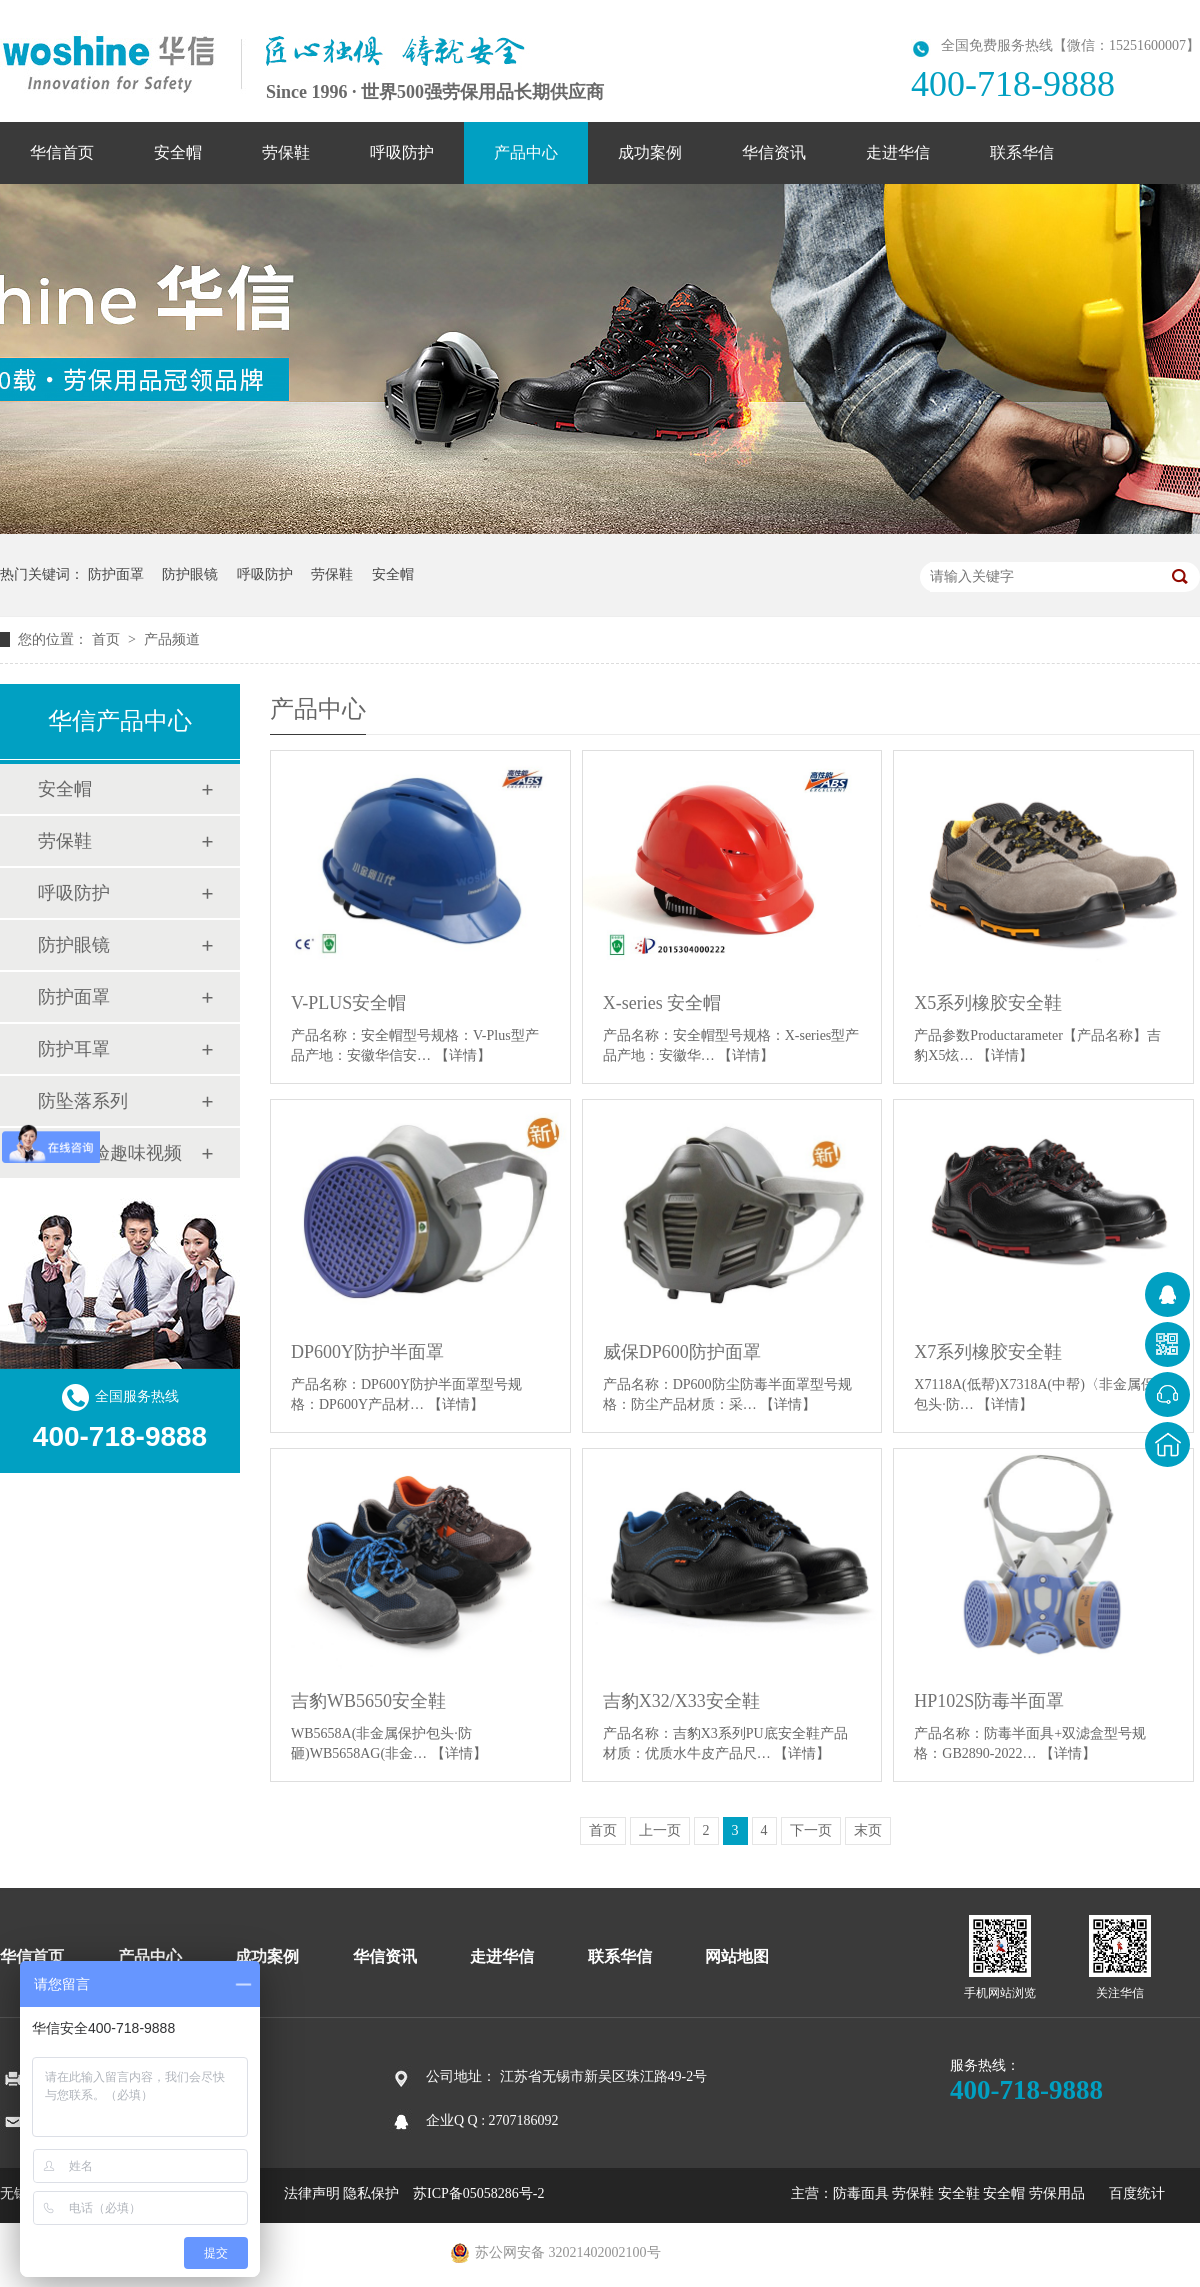 The image size is (1200, 2287). What do you see at coordinates (172, 639) in the screenshot?
I see `产品频道` at bounding box center [172, 639].